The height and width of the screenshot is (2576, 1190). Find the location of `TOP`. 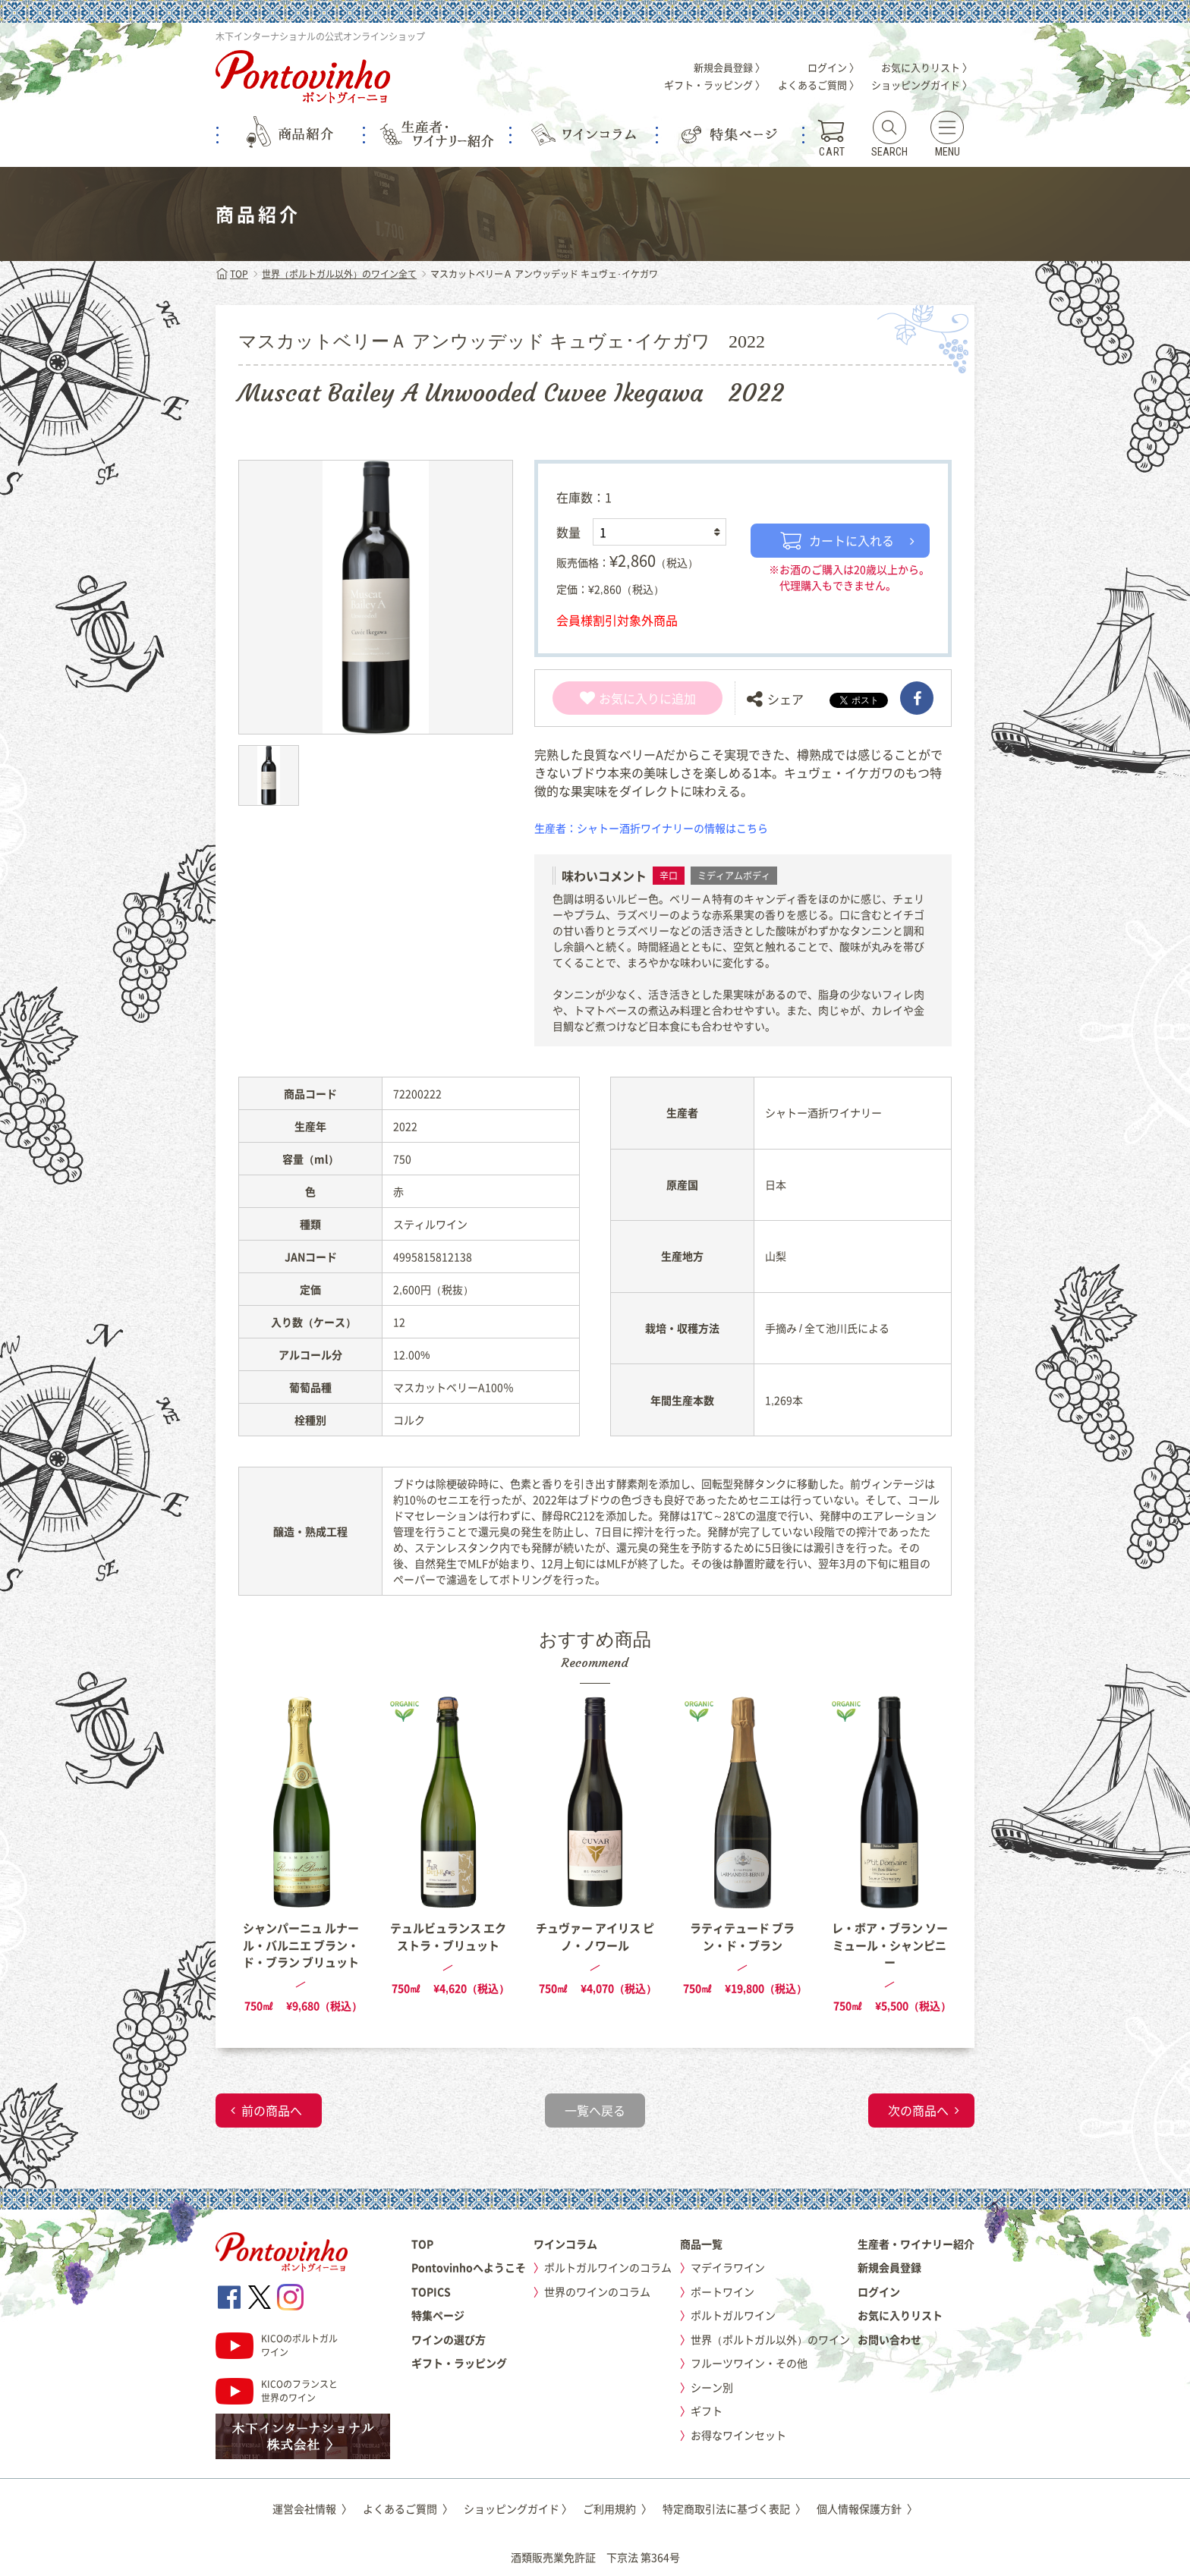

TOP is located at coordinates (232, 274).